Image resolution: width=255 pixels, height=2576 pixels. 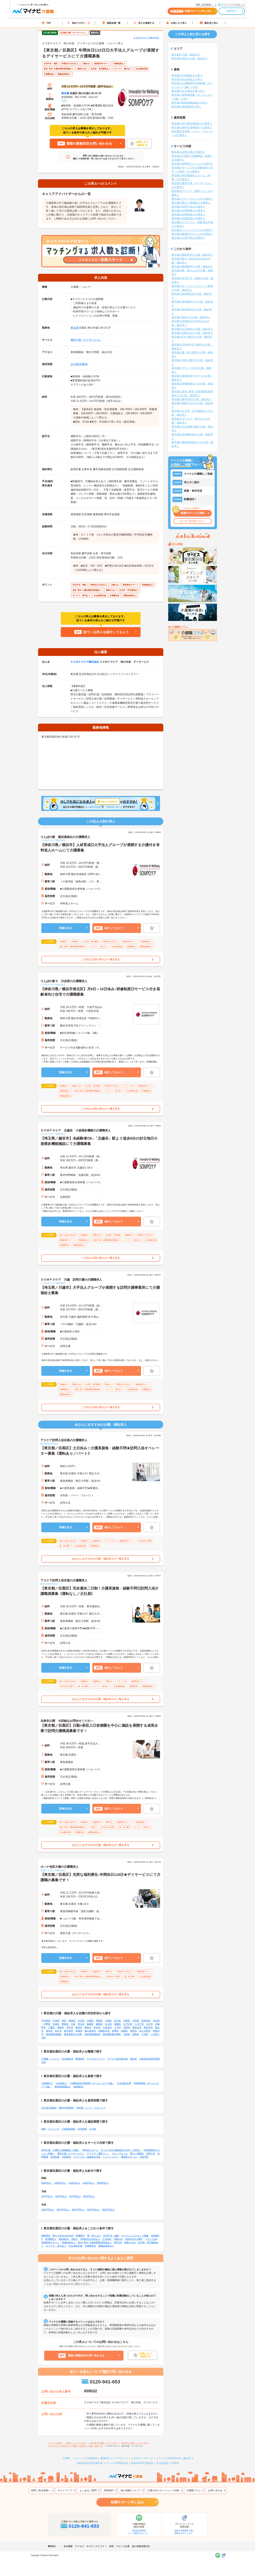 What do you see at coordinates (204, 12) in the screenshot?
I see `ログイン` at bounding box center [204, 12].